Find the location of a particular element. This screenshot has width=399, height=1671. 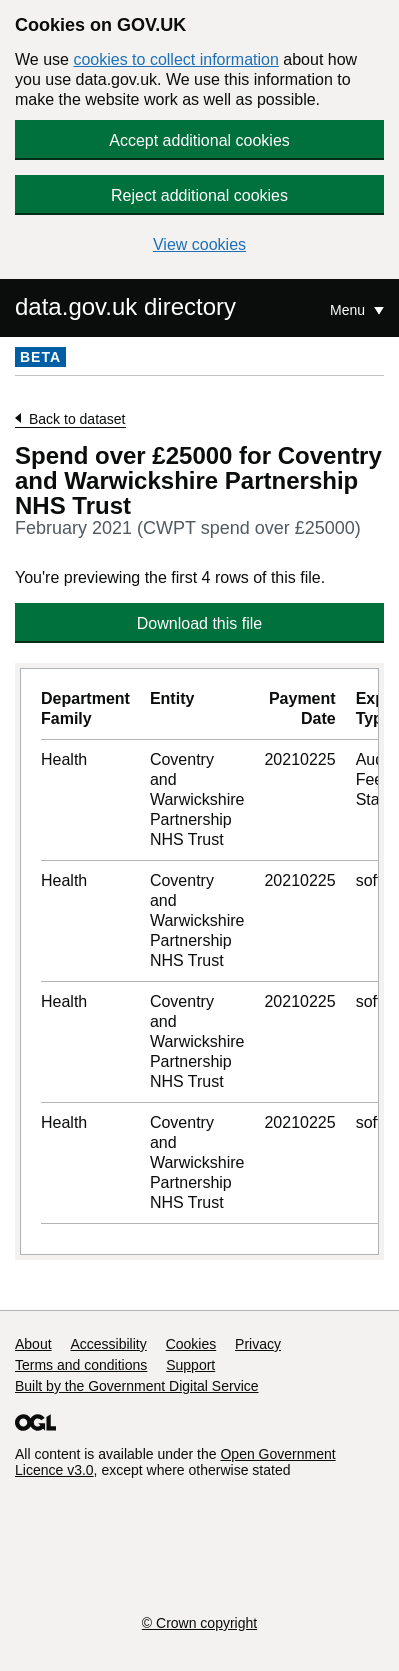

Accept additional cookies is located at coordinates (199, 140).